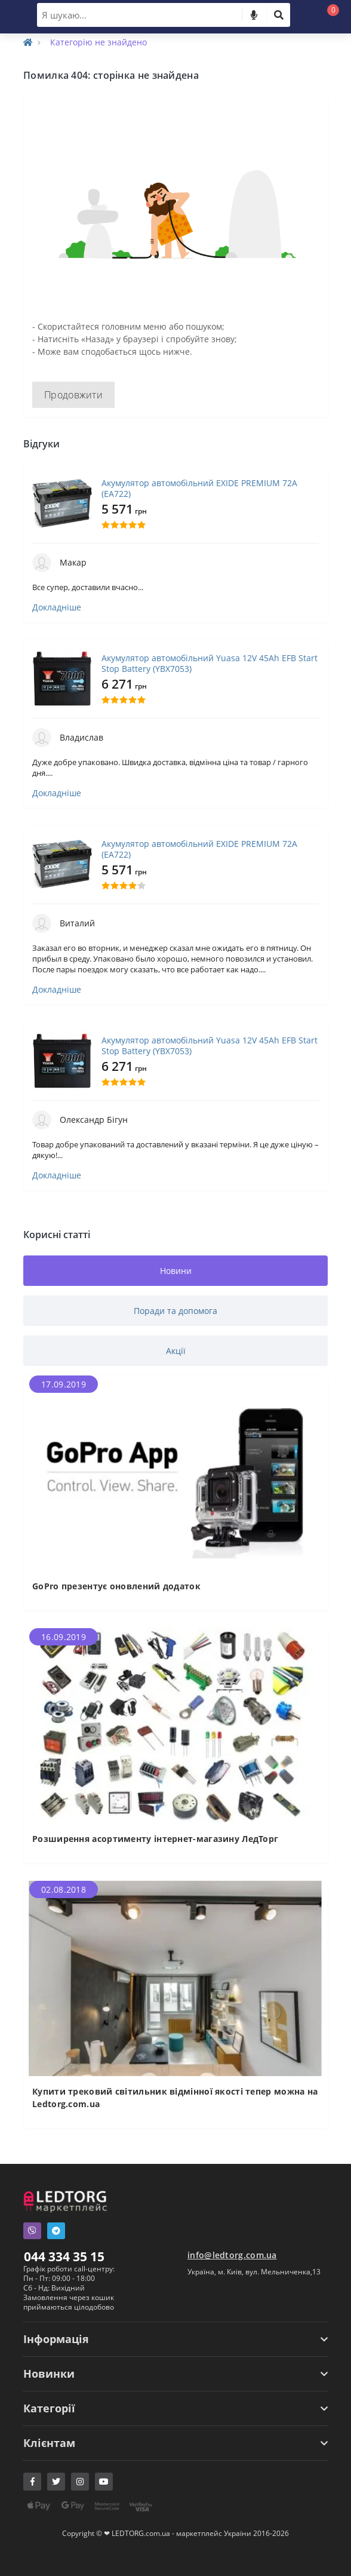 The height and width of the screenshot is (2576, 351). Describe the element at coordinates (73, 394) in the screenshot. I see `Продовжити` at that location.